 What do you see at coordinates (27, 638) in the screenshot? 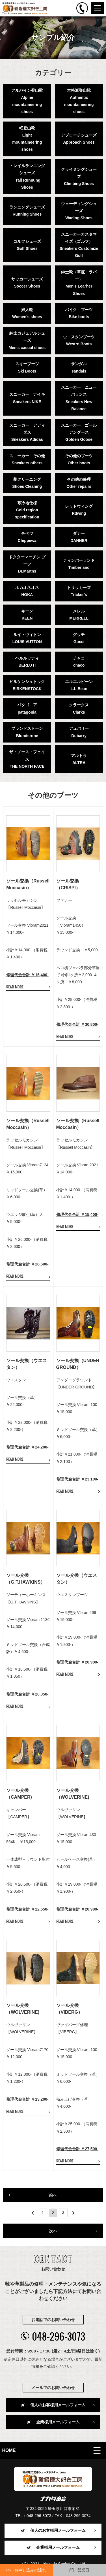
I see `ルイ・ヴィトンLOUIS VUTTON` at bounding box center [27, 638].